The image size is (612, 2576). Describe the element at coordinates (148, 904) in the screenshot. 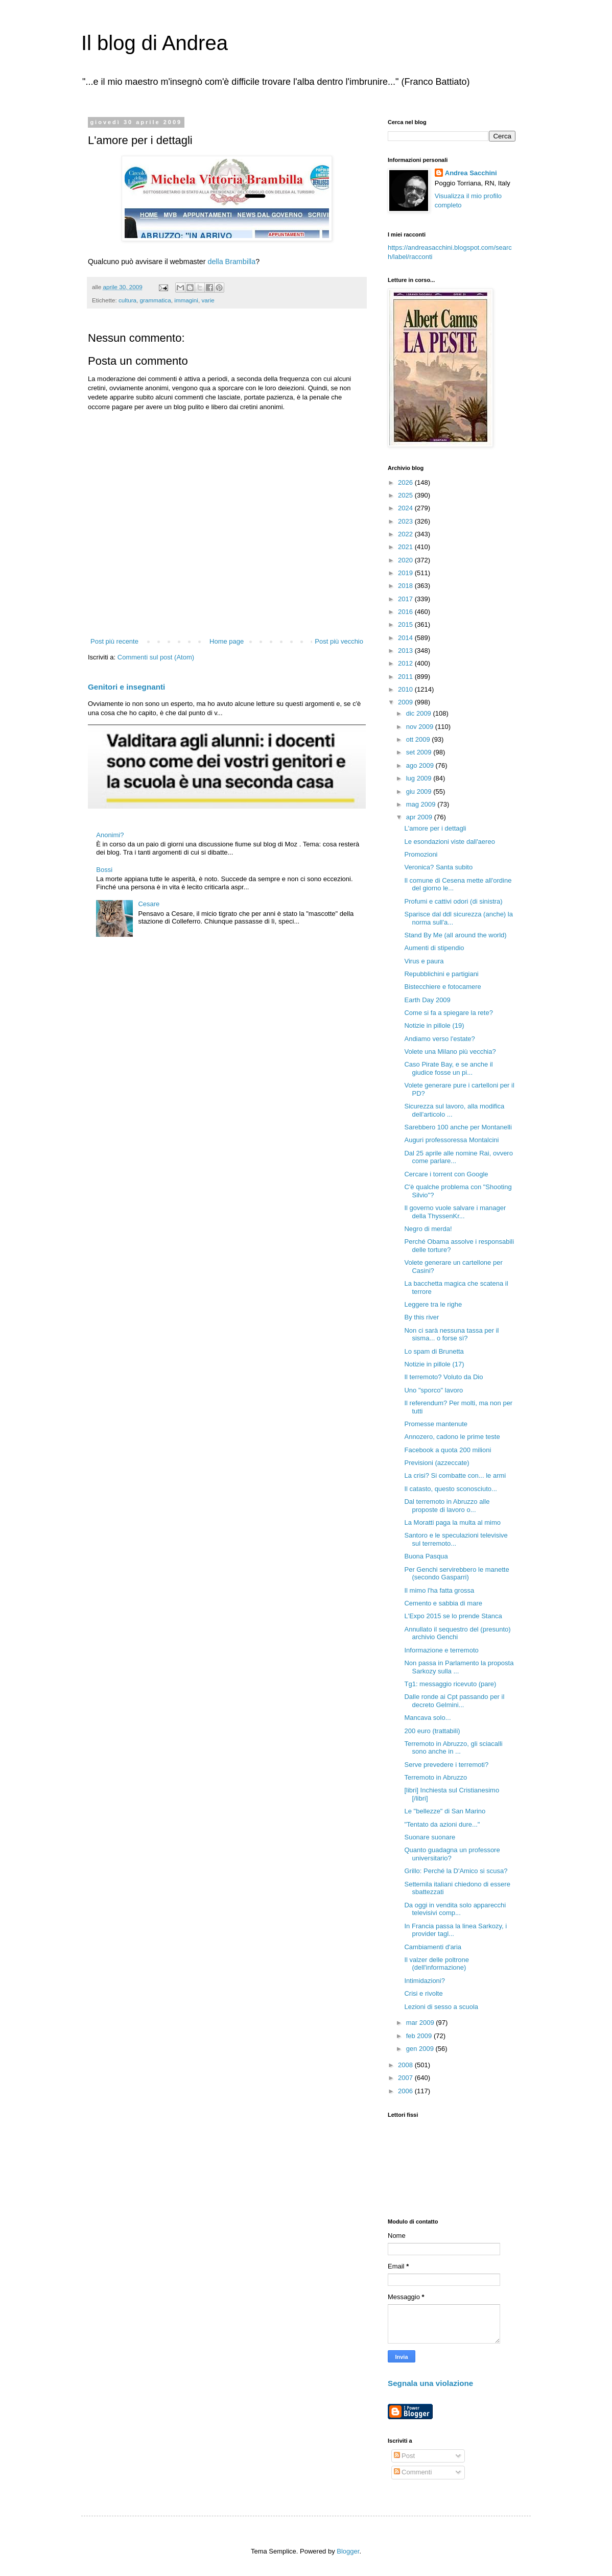

I see `Cesare` at that location.